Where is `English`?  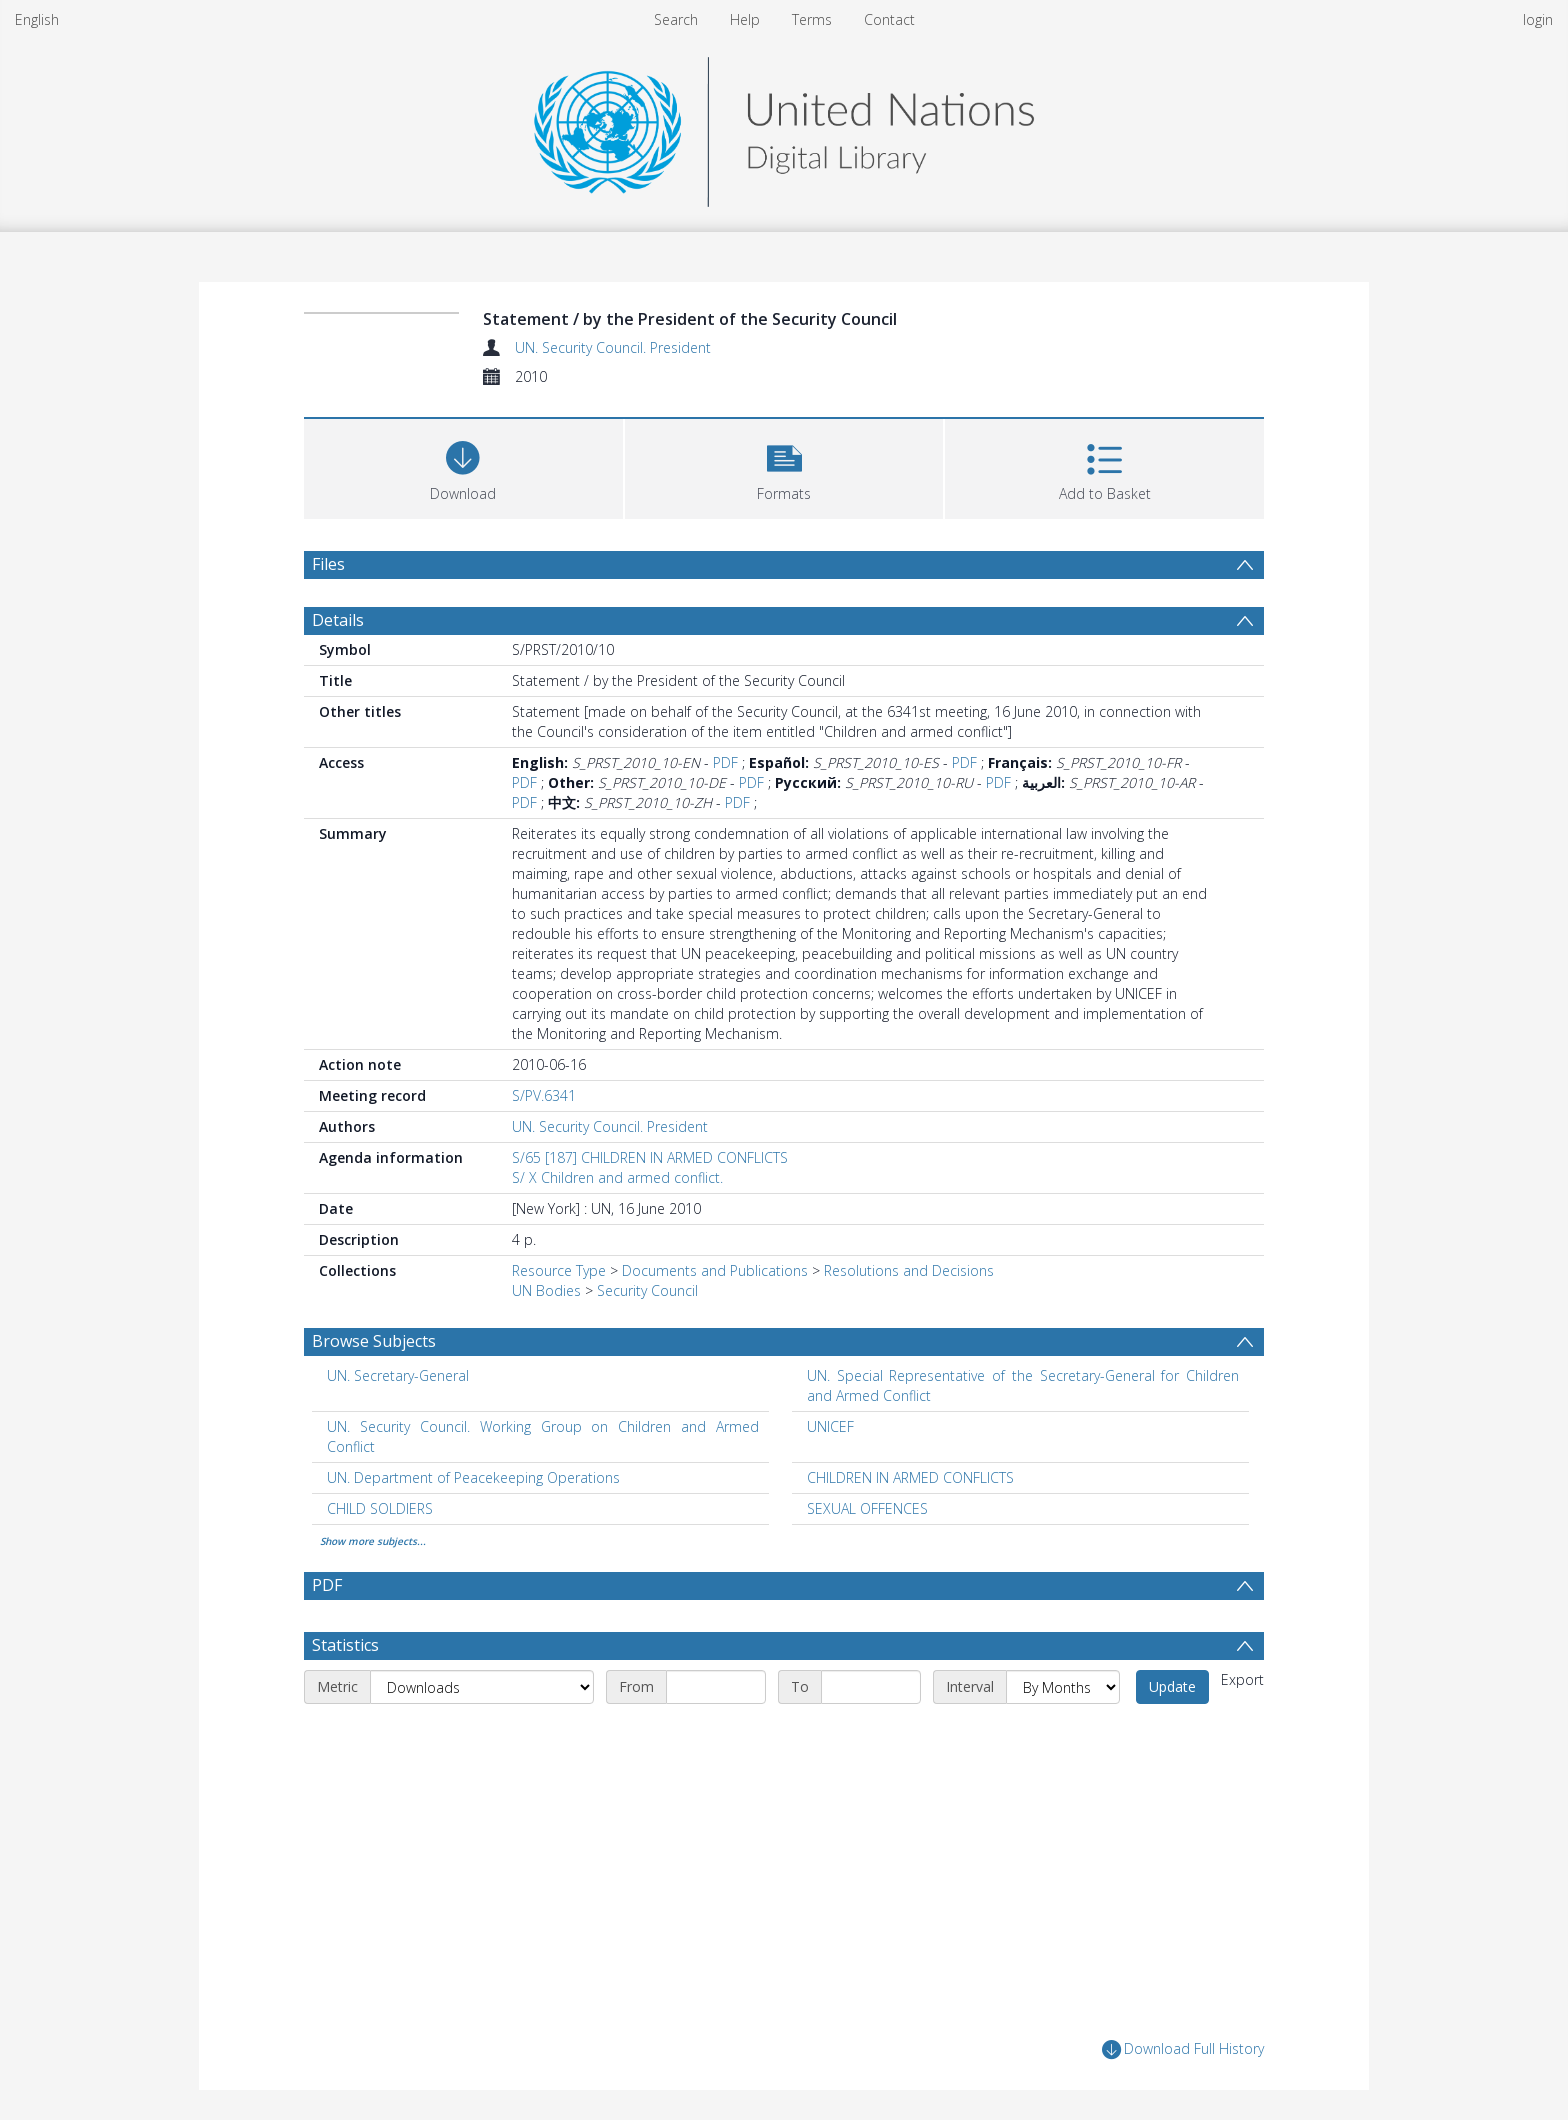
English is located at coordinates (37, 19).